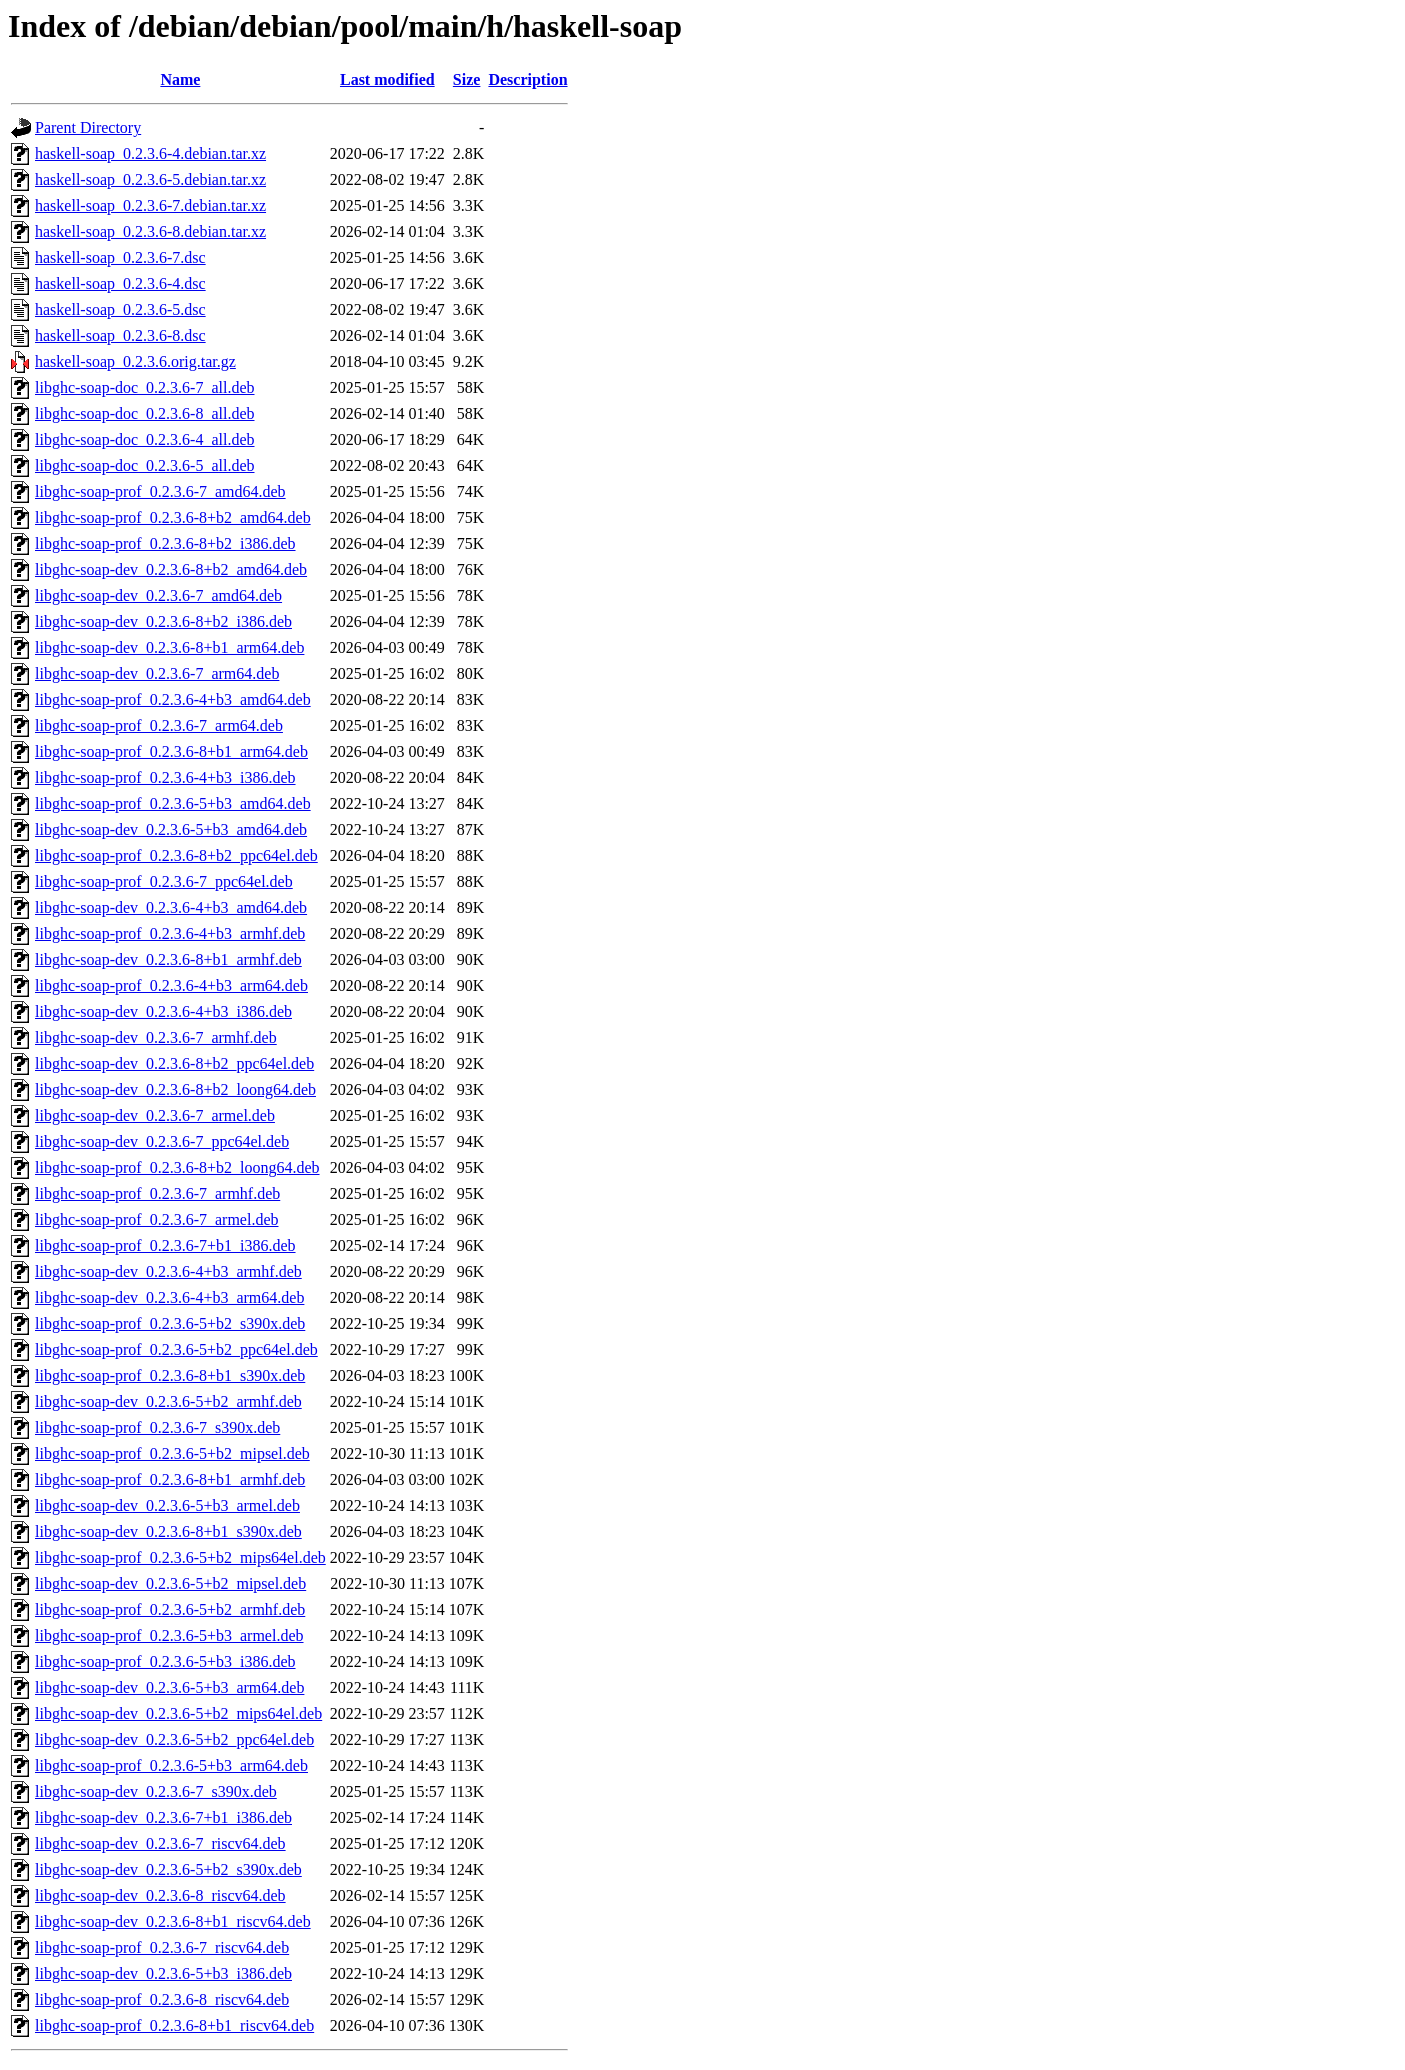 This screenshot has width=1405, height=2070. What do you see at coordinates (170, 1323) in the screenshot?
I see `libghc-soap-prof_0.2.3.6-5+b2_s390x.deb` at bounding box center [170, 1323].